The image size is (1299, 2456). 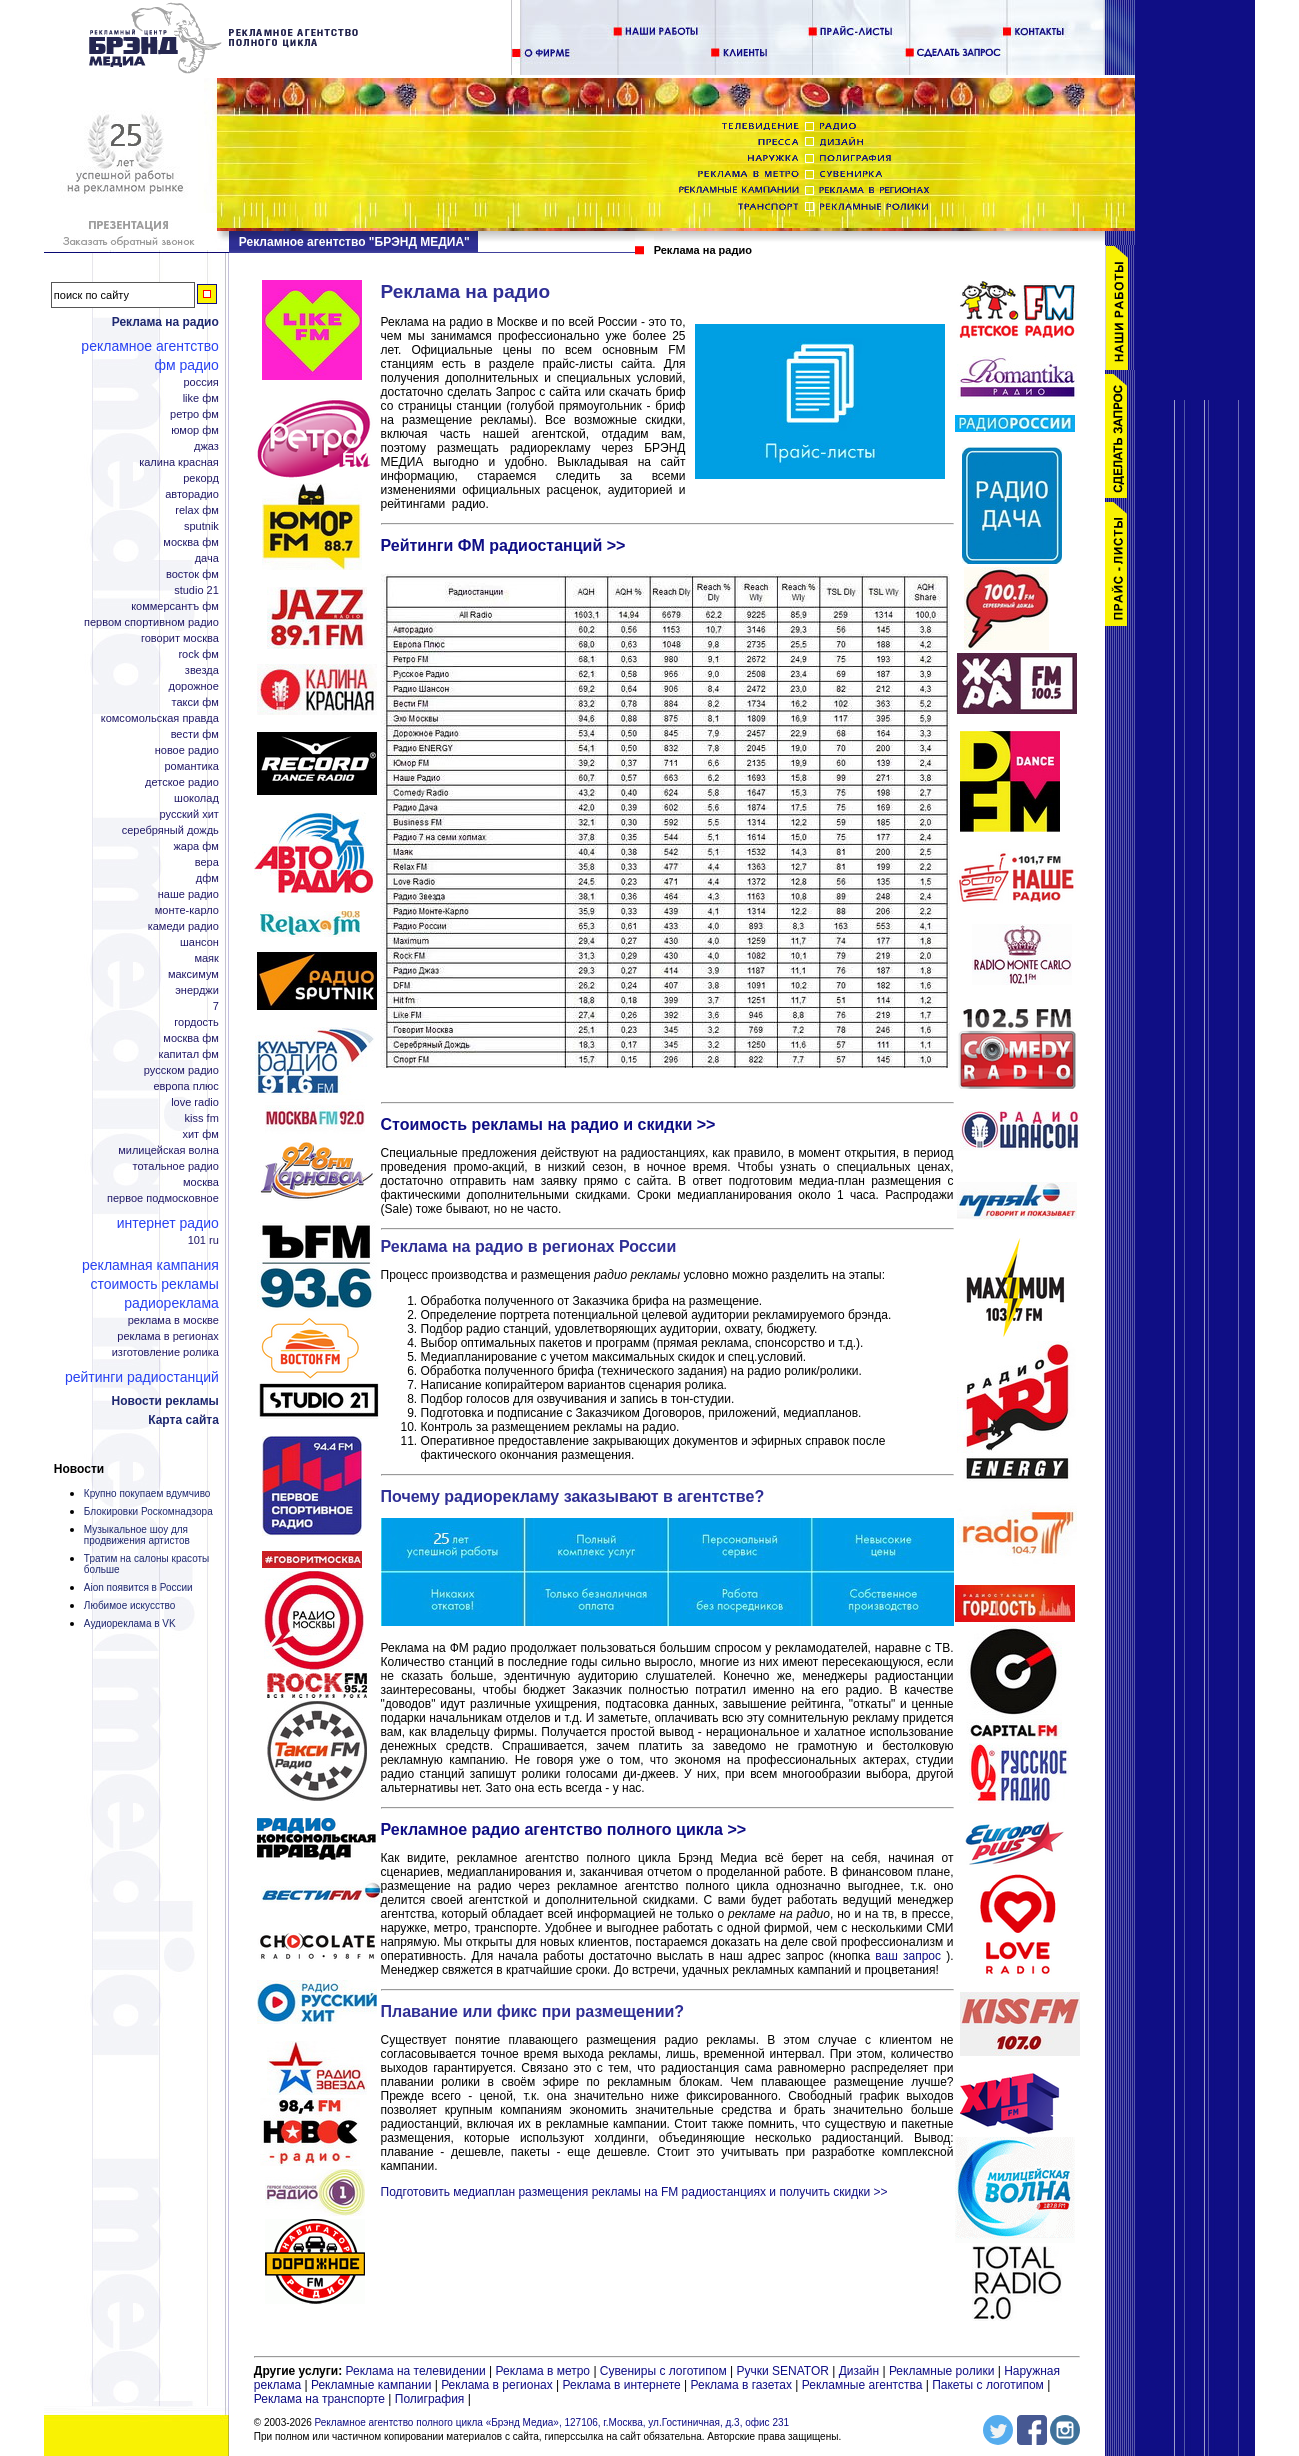 What do you see at coordinates (182, 782) in the screenshot?
I see `Детское радио` at bounding box center [182, 782].